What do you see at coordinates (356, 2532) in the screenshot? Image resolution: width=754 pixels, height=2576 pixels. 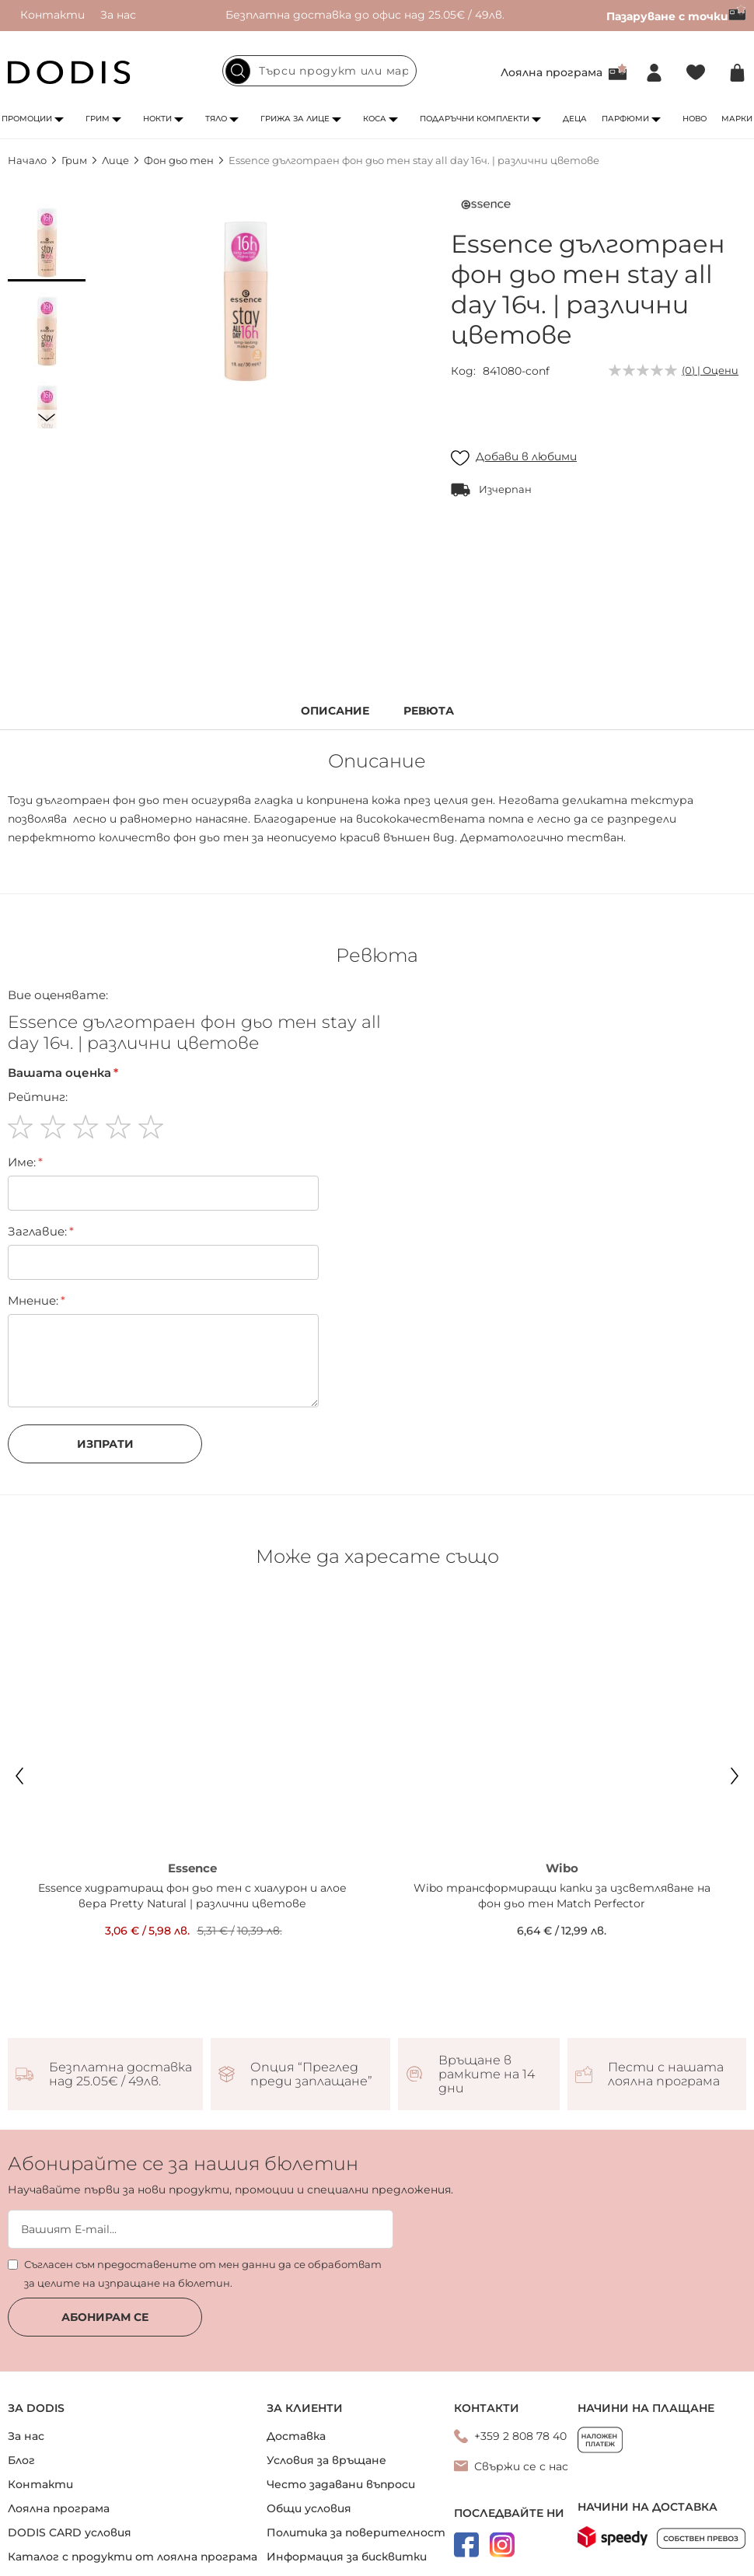 I see `Политика за поверителност` at bounding box center [356, 2532].